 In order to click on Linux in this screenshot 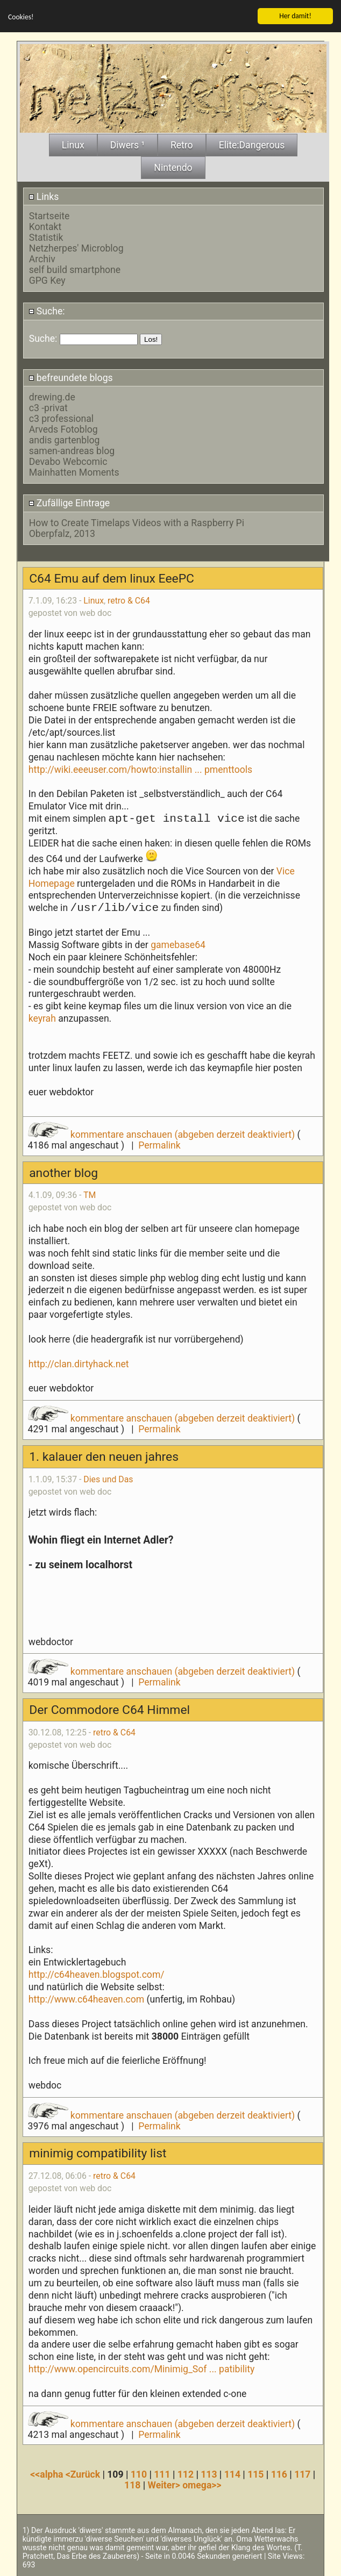, I will do `click(93, 600)`.